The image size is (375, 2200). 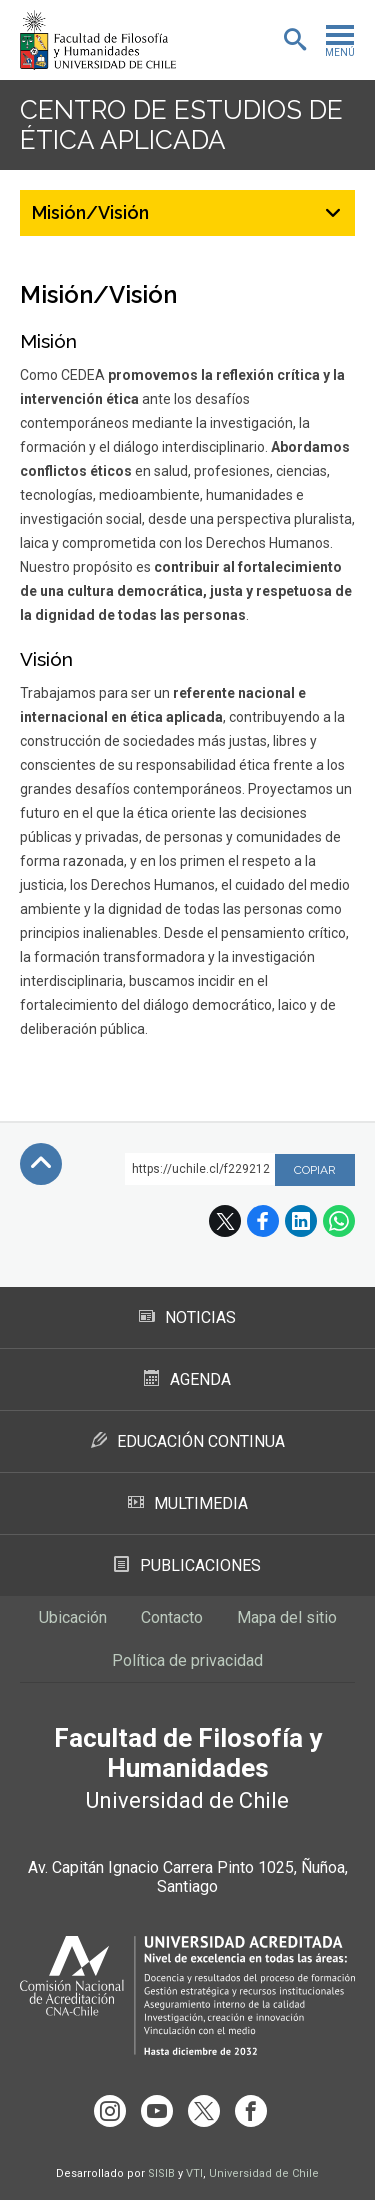 What do you see at coordinates (181, 125) in the screenshot?
I see `Centro de Estudios de Ética Aplicada` at bounding box center [181, 125].